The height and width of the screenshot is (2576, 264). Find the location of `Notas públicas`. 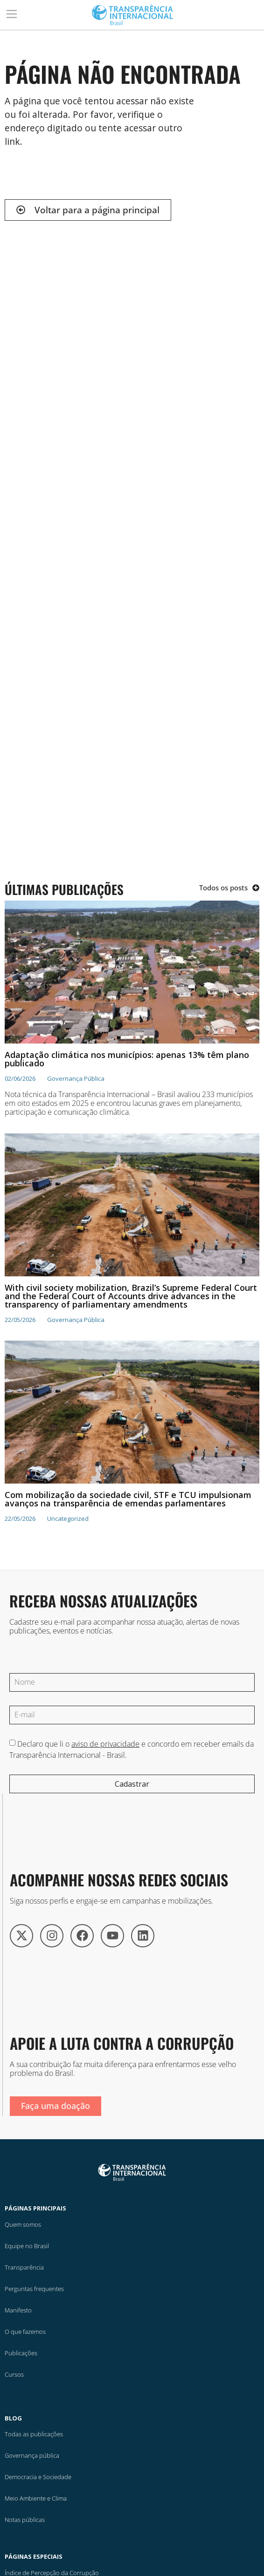

Notas públicas is located at coordinates (25, 2519).